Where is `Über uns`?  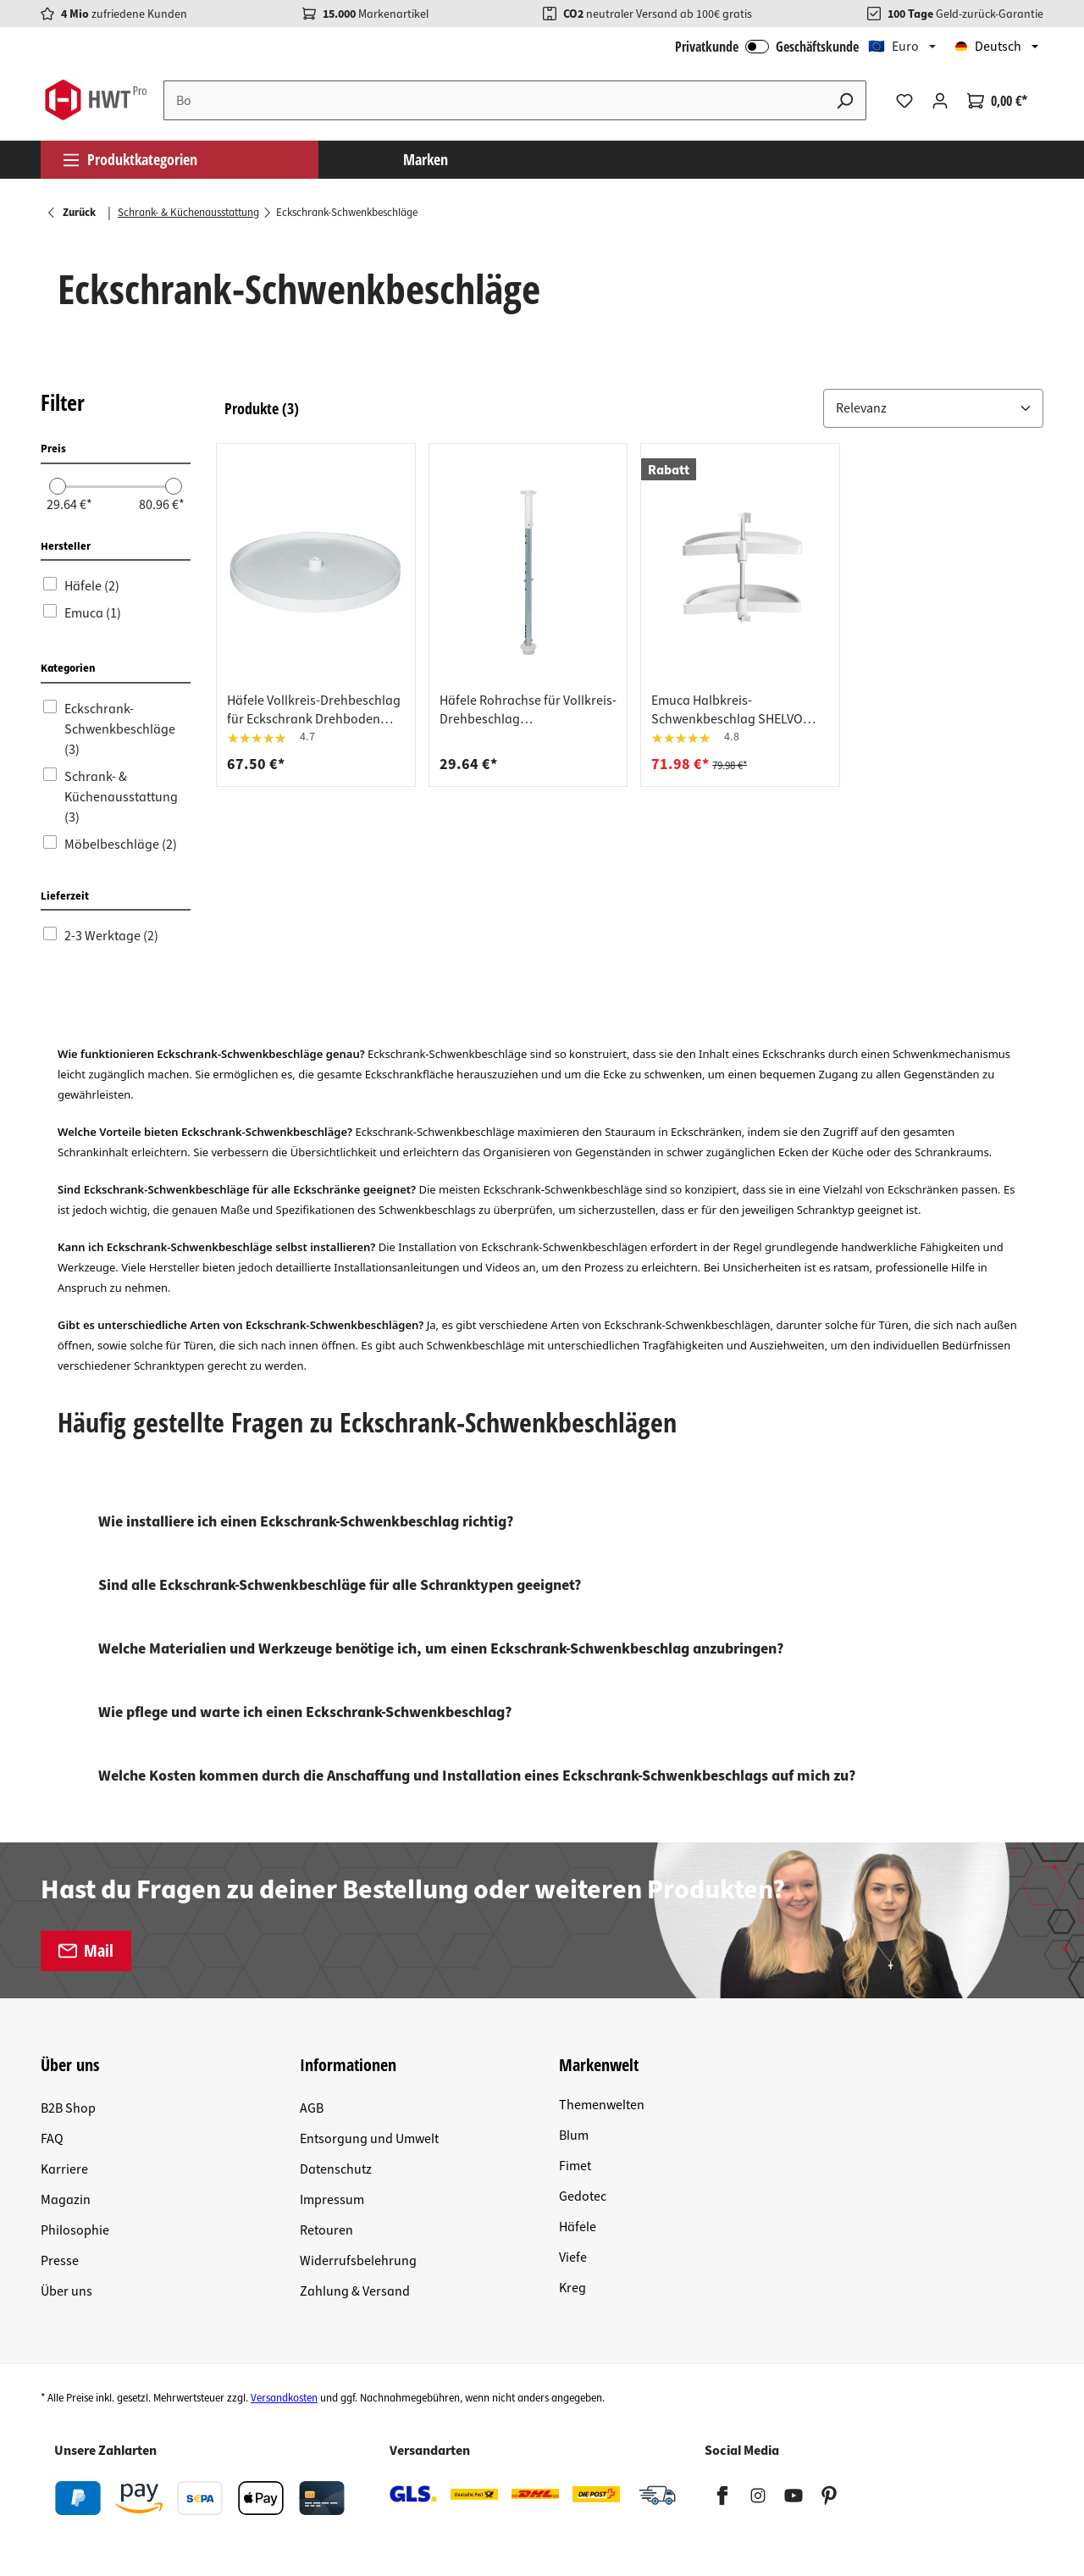 Über uns is located at coordinates (66, 2291).